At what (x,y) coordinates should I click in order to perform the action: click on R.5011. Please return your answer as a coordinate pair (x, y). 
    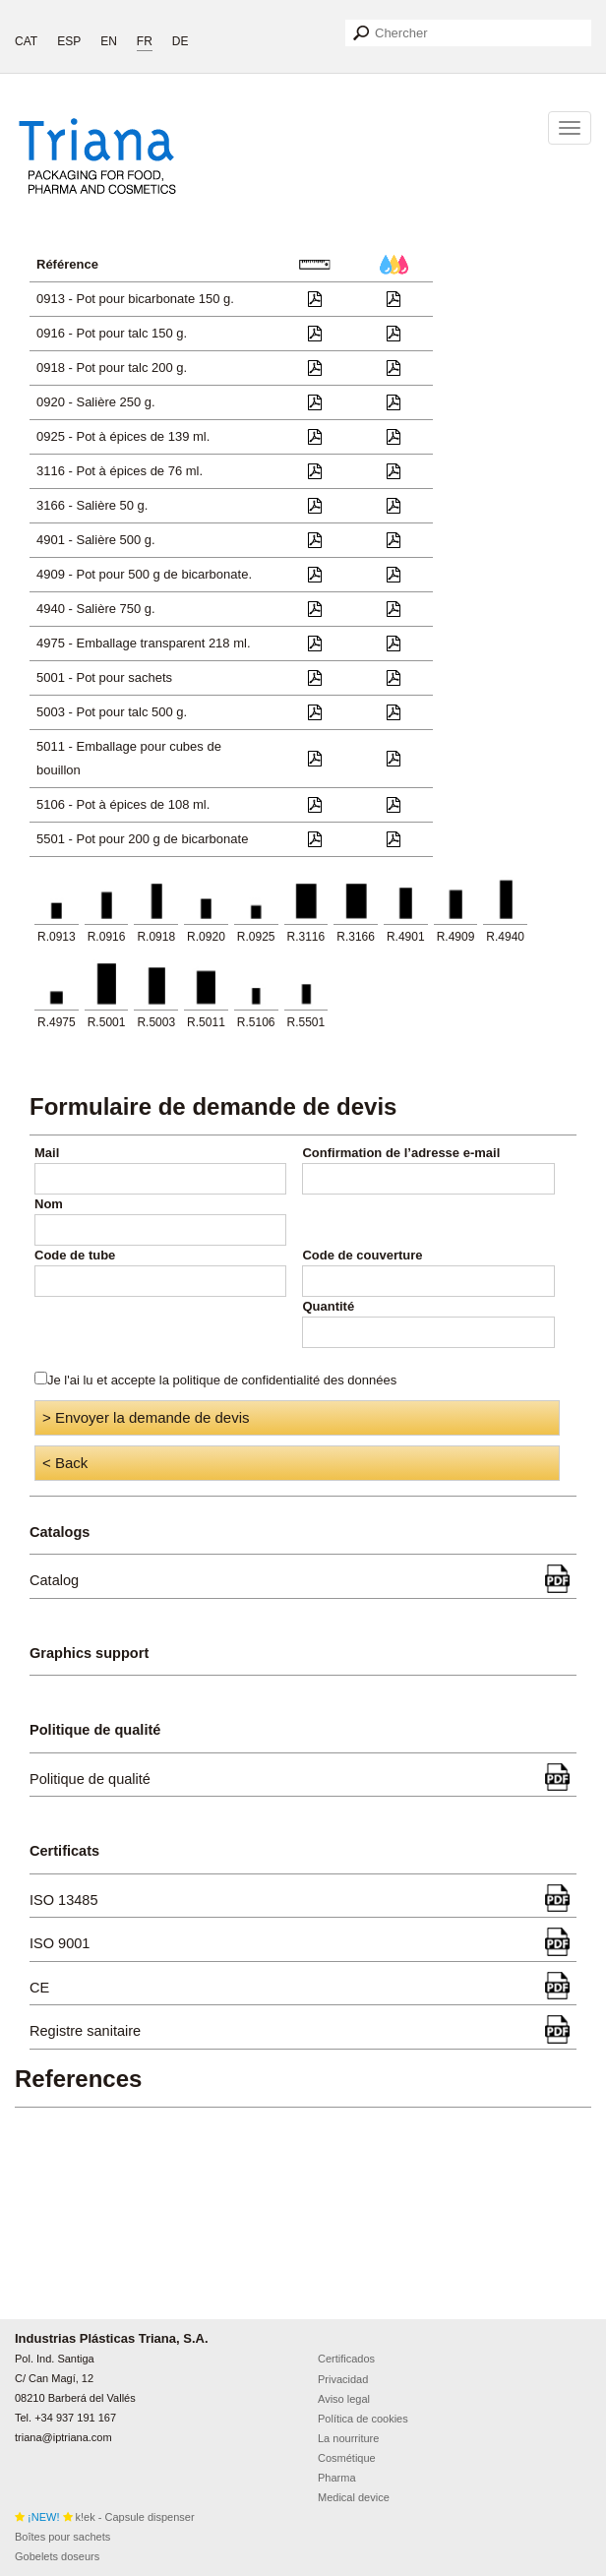
    Looking at the image, I should click on (206, 1022).